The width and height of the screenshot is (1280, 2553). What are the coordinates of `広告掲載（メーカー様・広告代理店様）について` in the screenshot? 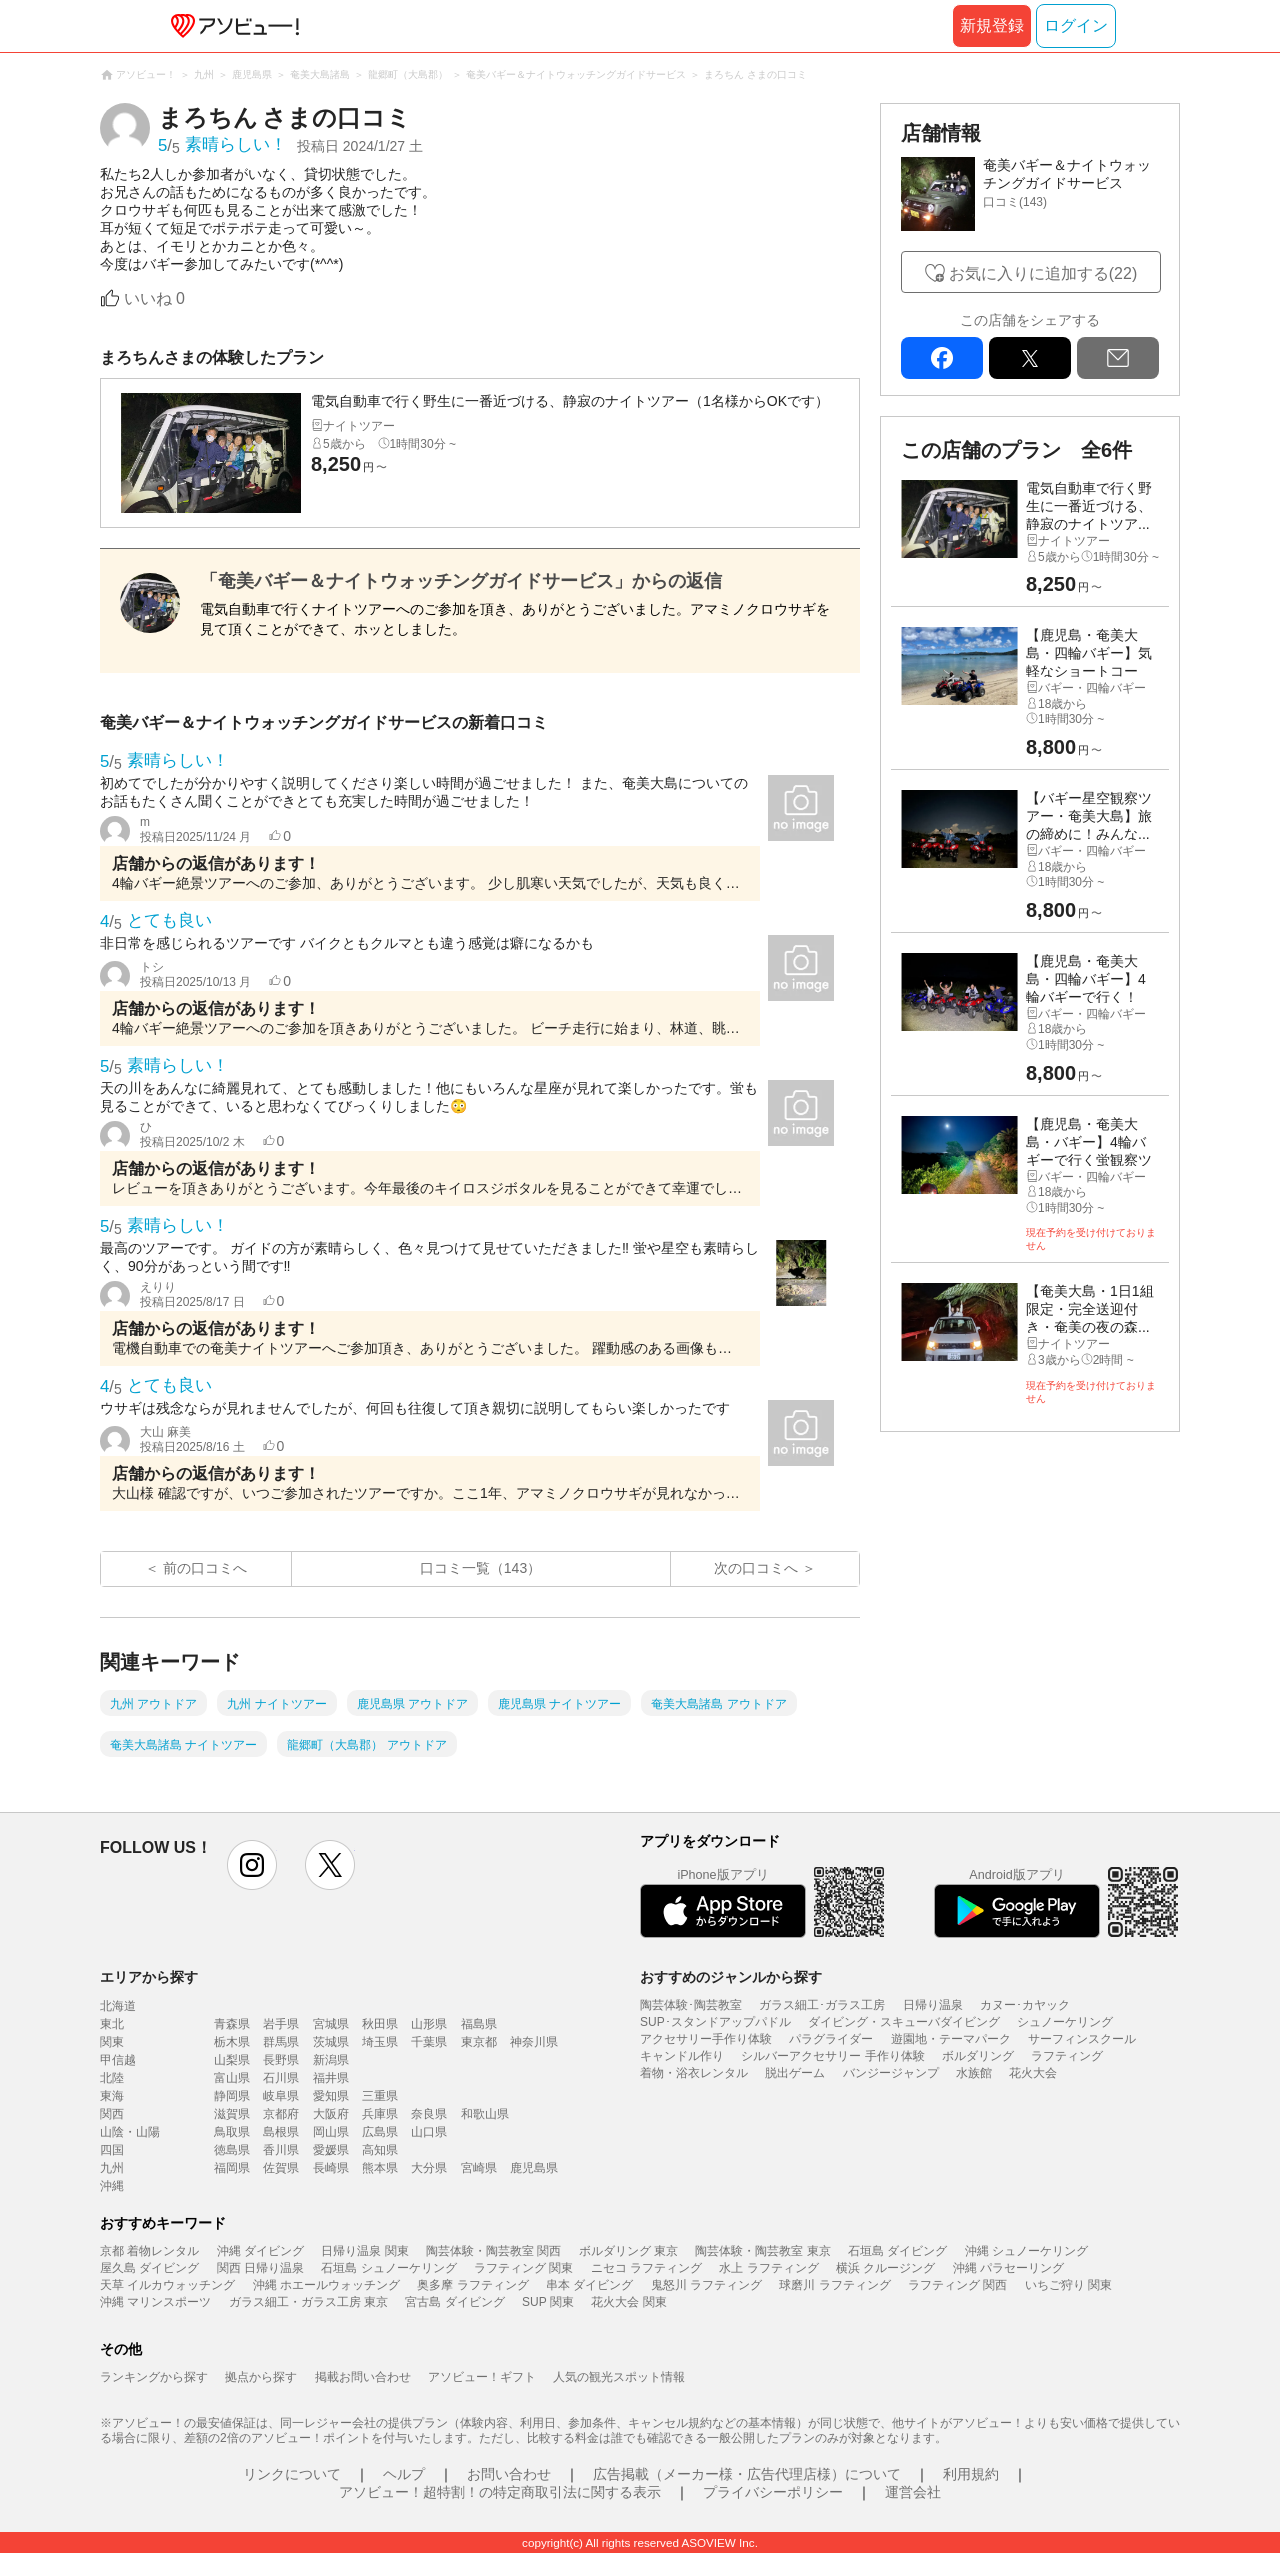 It's located at (747, 2474).